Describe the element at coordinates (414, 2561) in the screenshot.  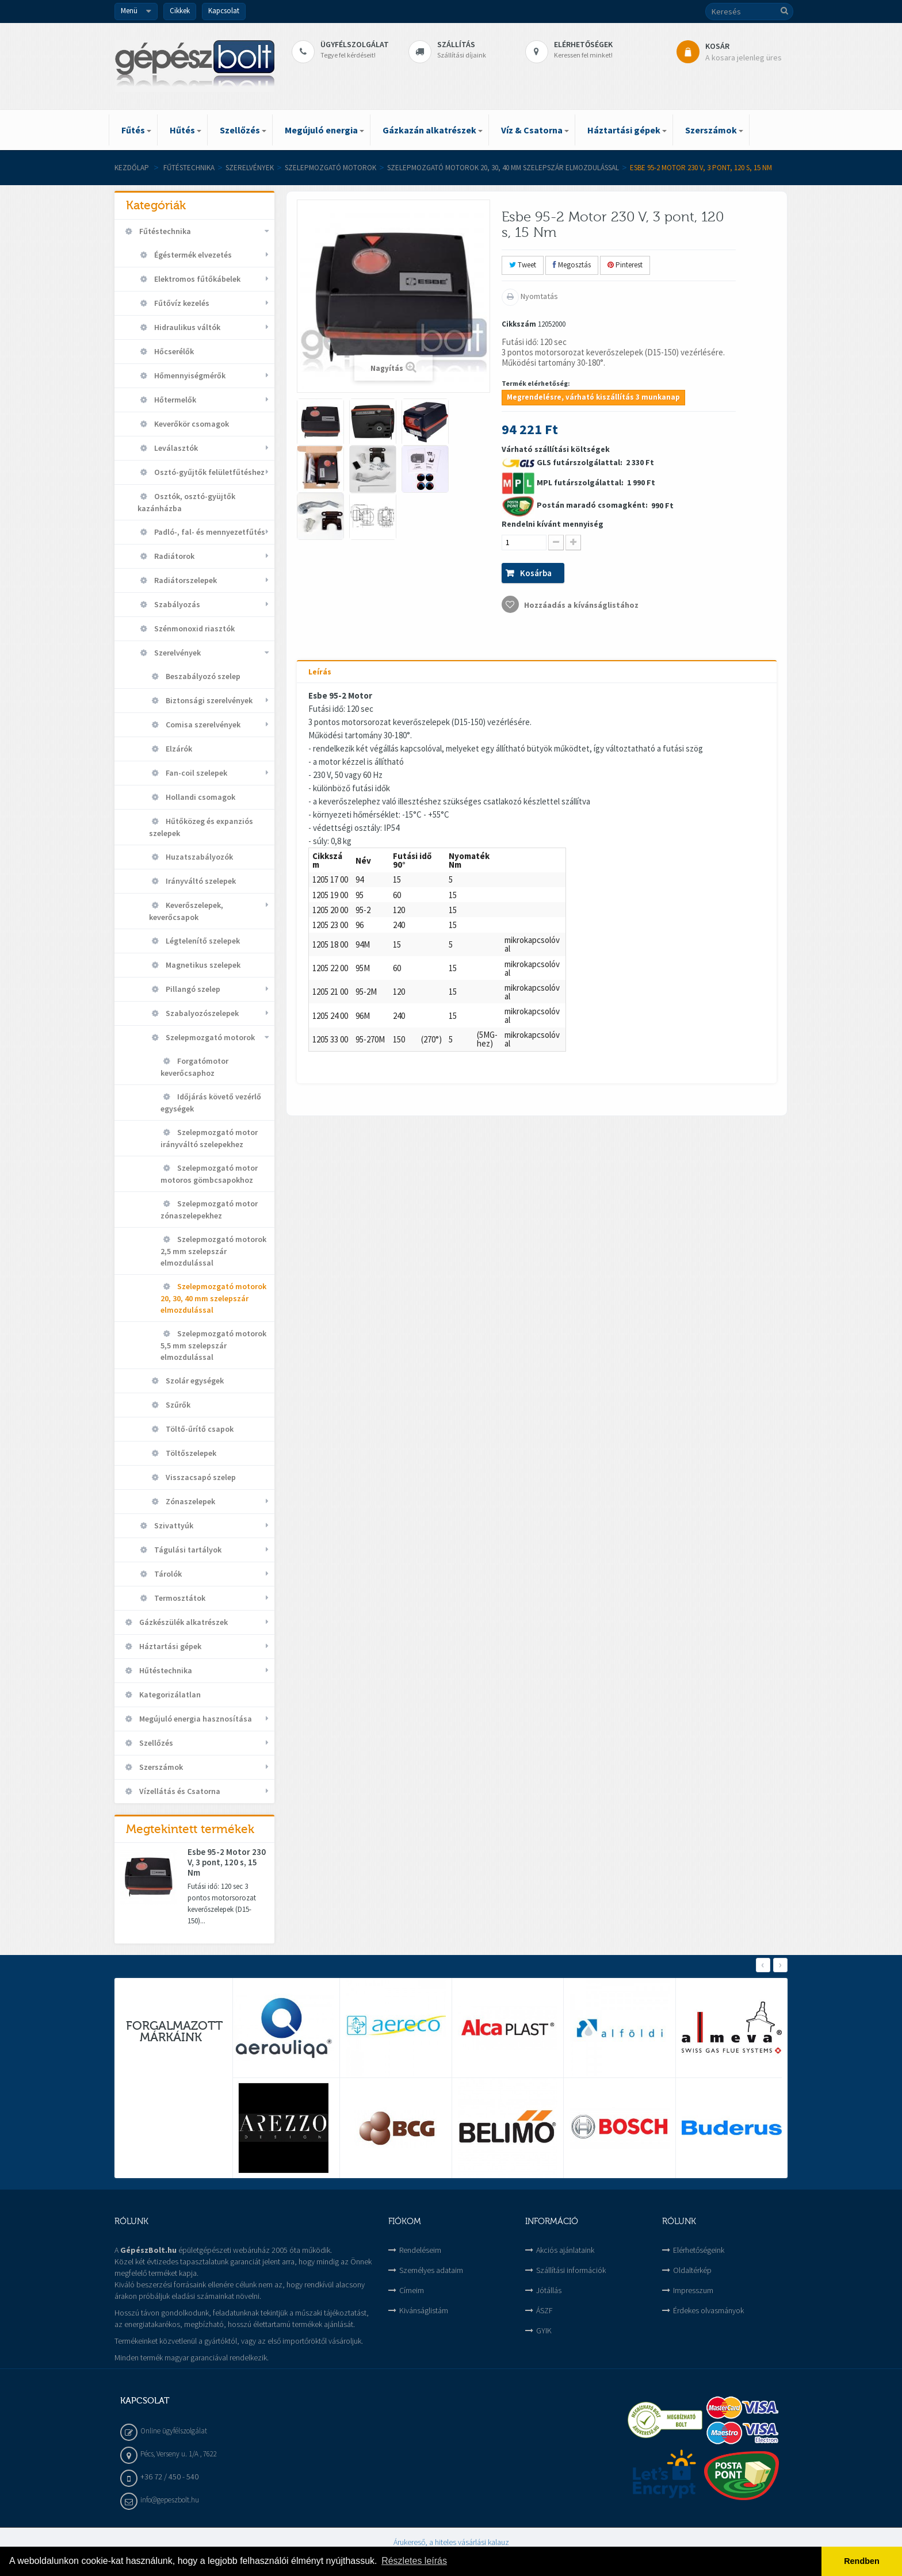
I see `Részletes leírás [button]` at that location.